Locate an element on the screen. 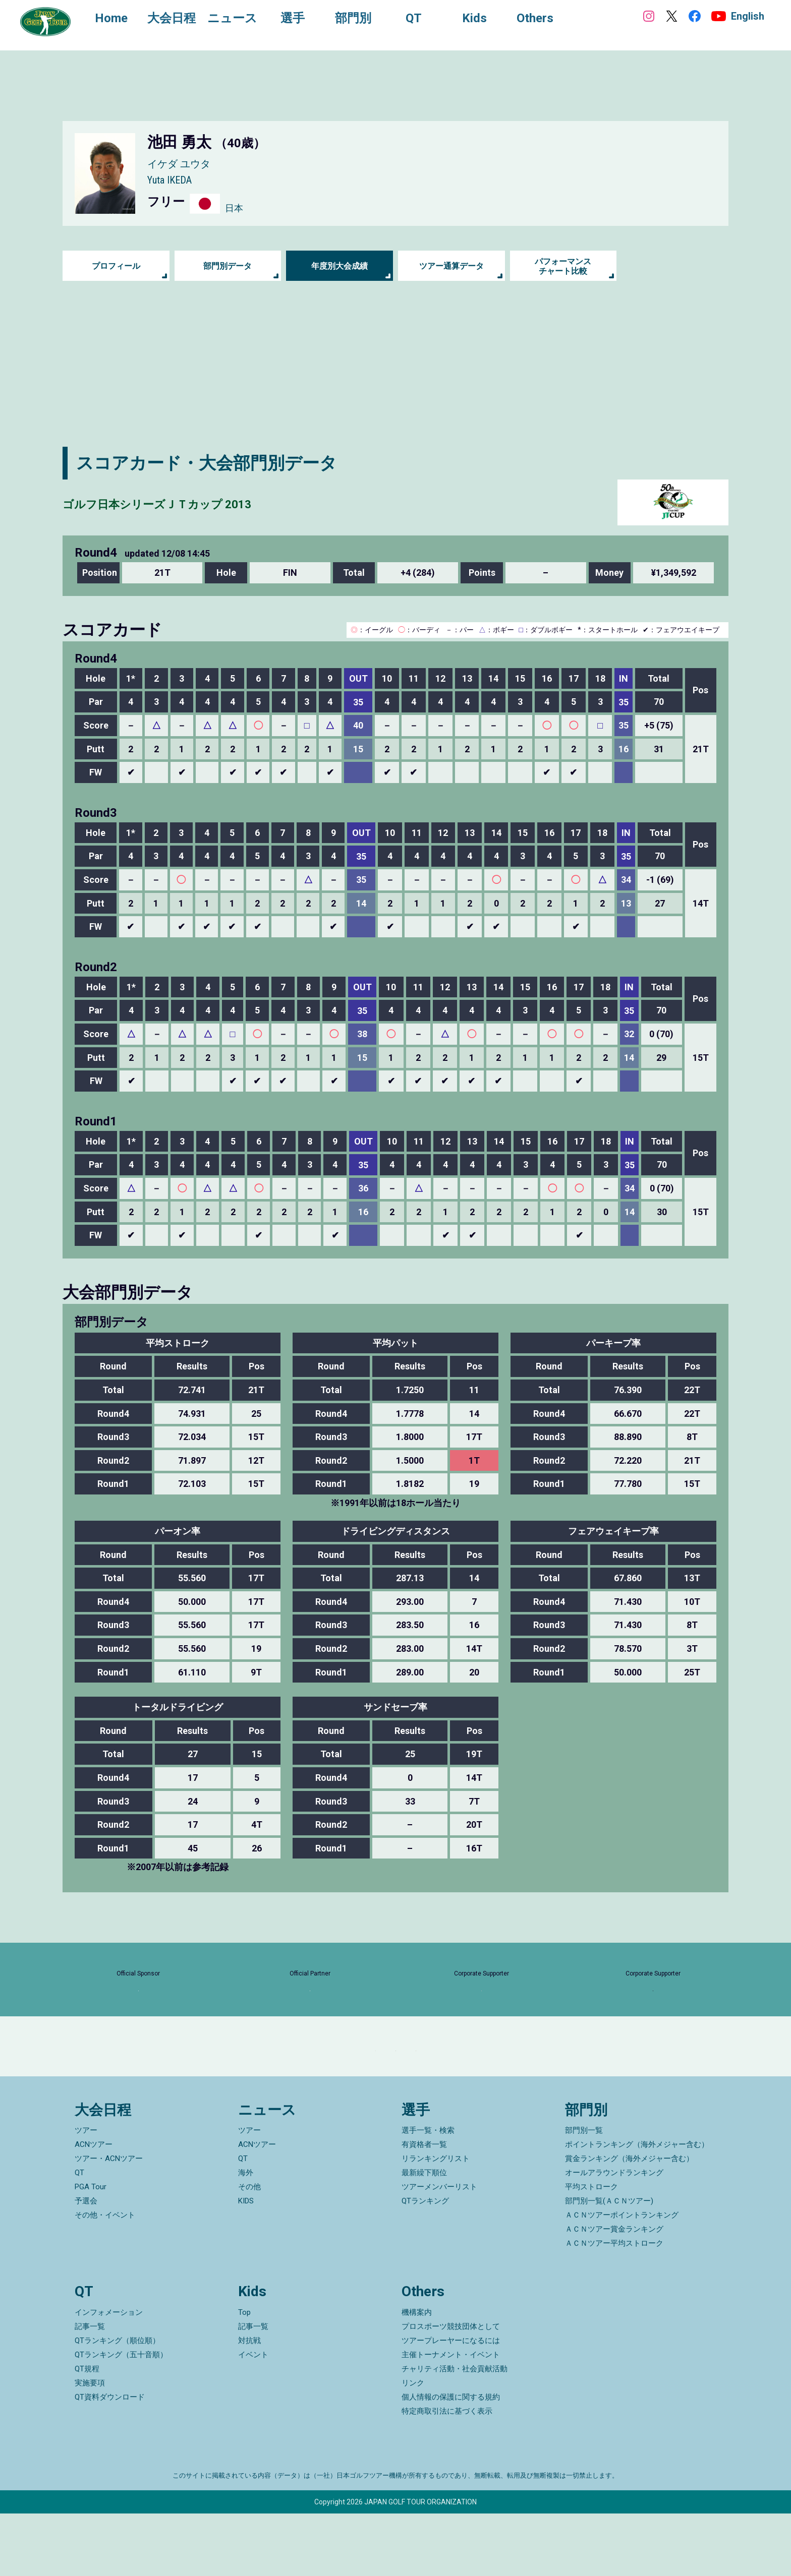  ＡＣＮツアーポイントランキング is located at coordinates (622, 2278).